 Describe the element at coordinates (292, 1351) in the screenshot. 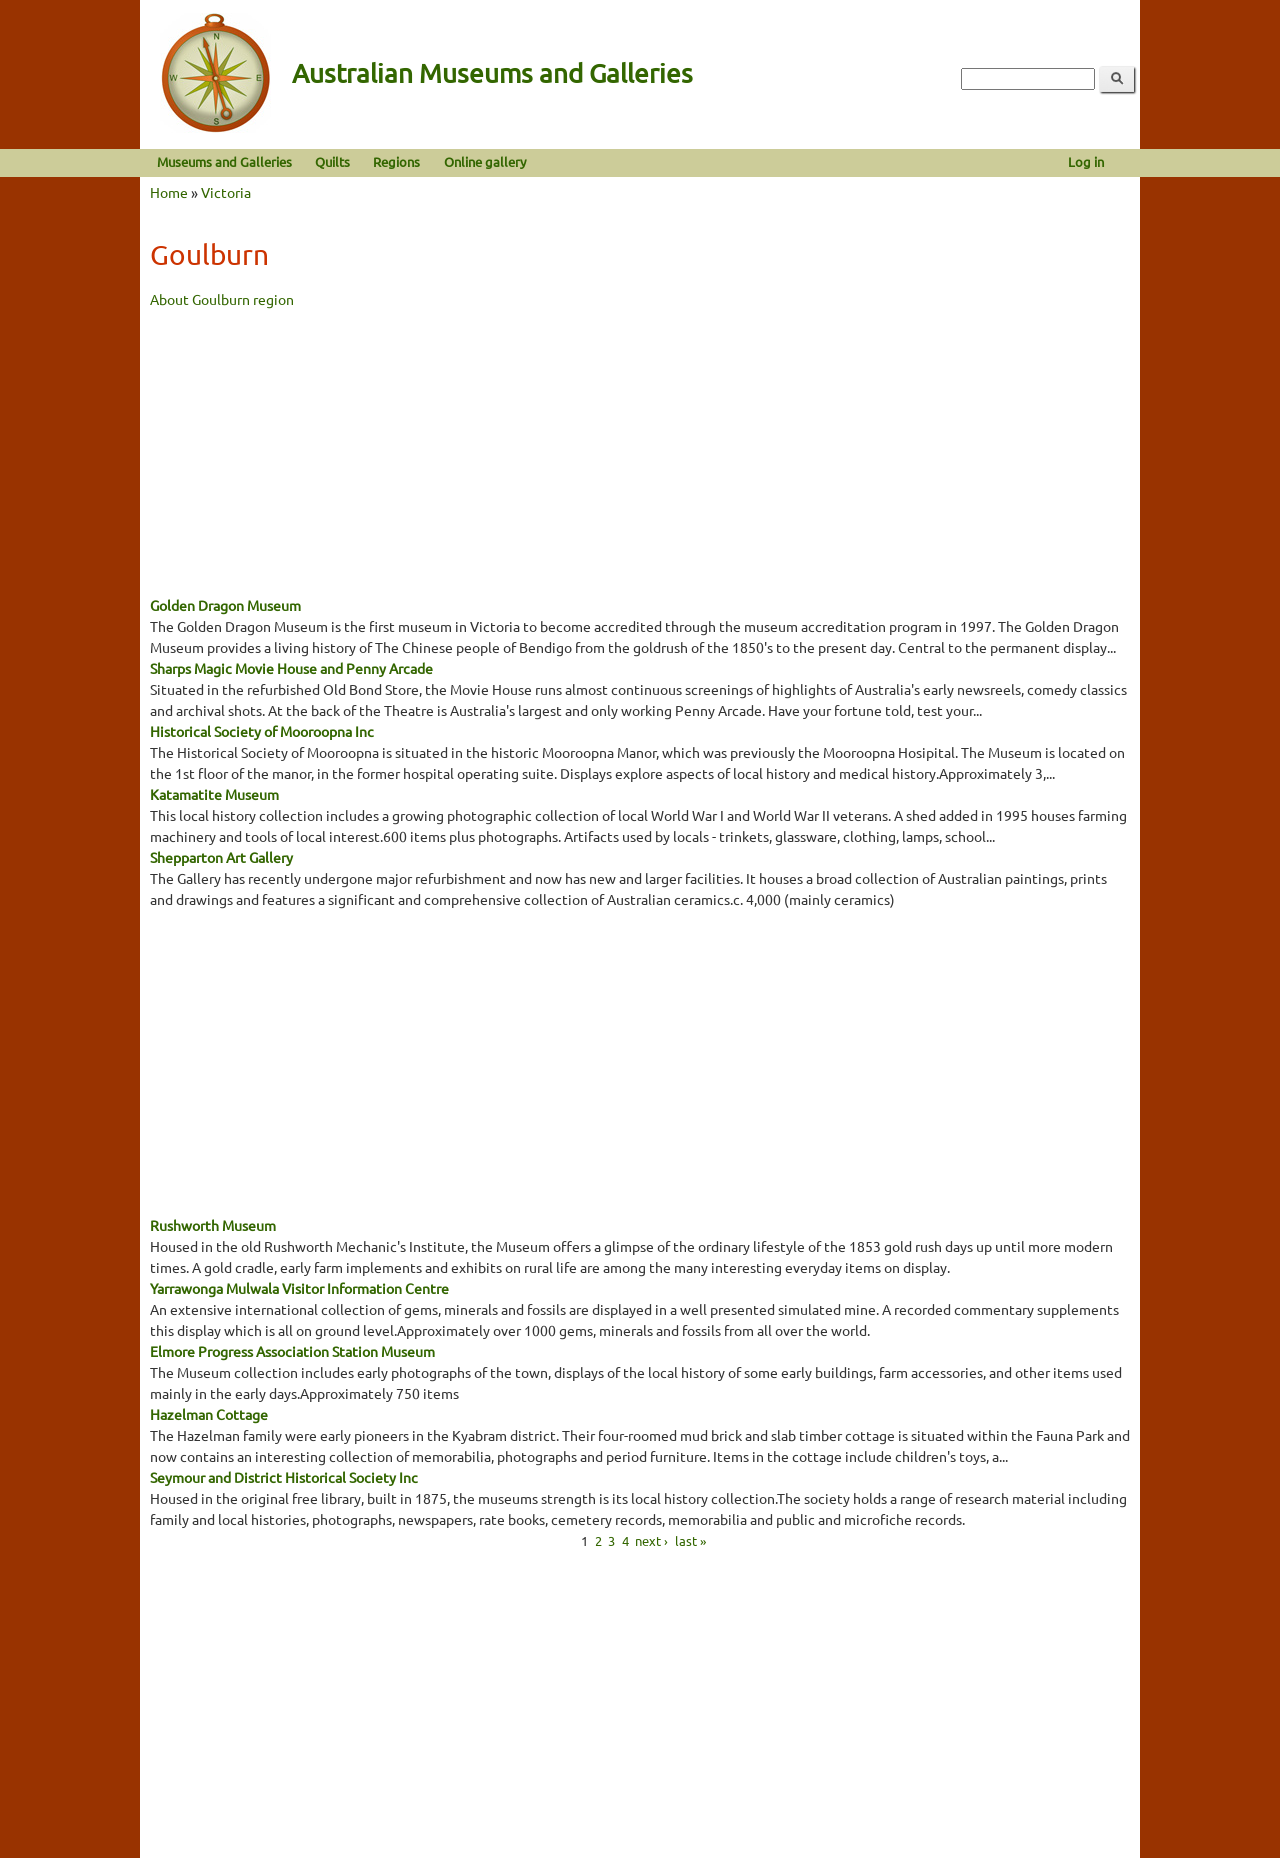

I see `Elmore Progress Association Station Museum` at that location.